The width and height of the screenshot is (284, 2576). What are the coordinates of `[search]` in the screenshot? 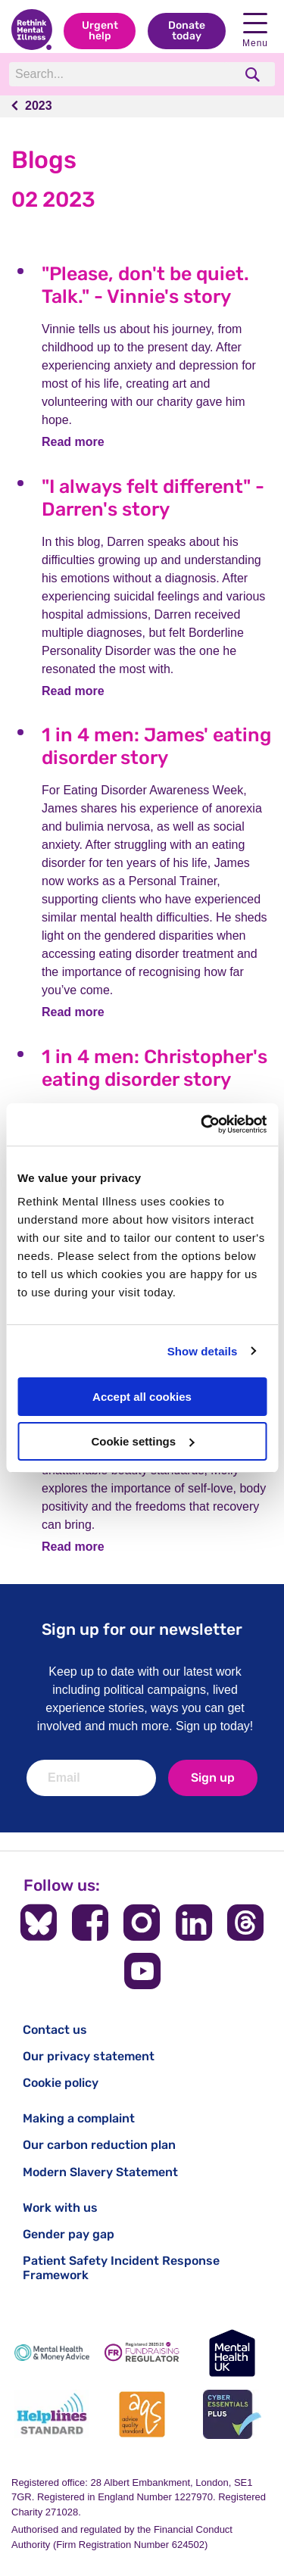 It's located at (254, 74).